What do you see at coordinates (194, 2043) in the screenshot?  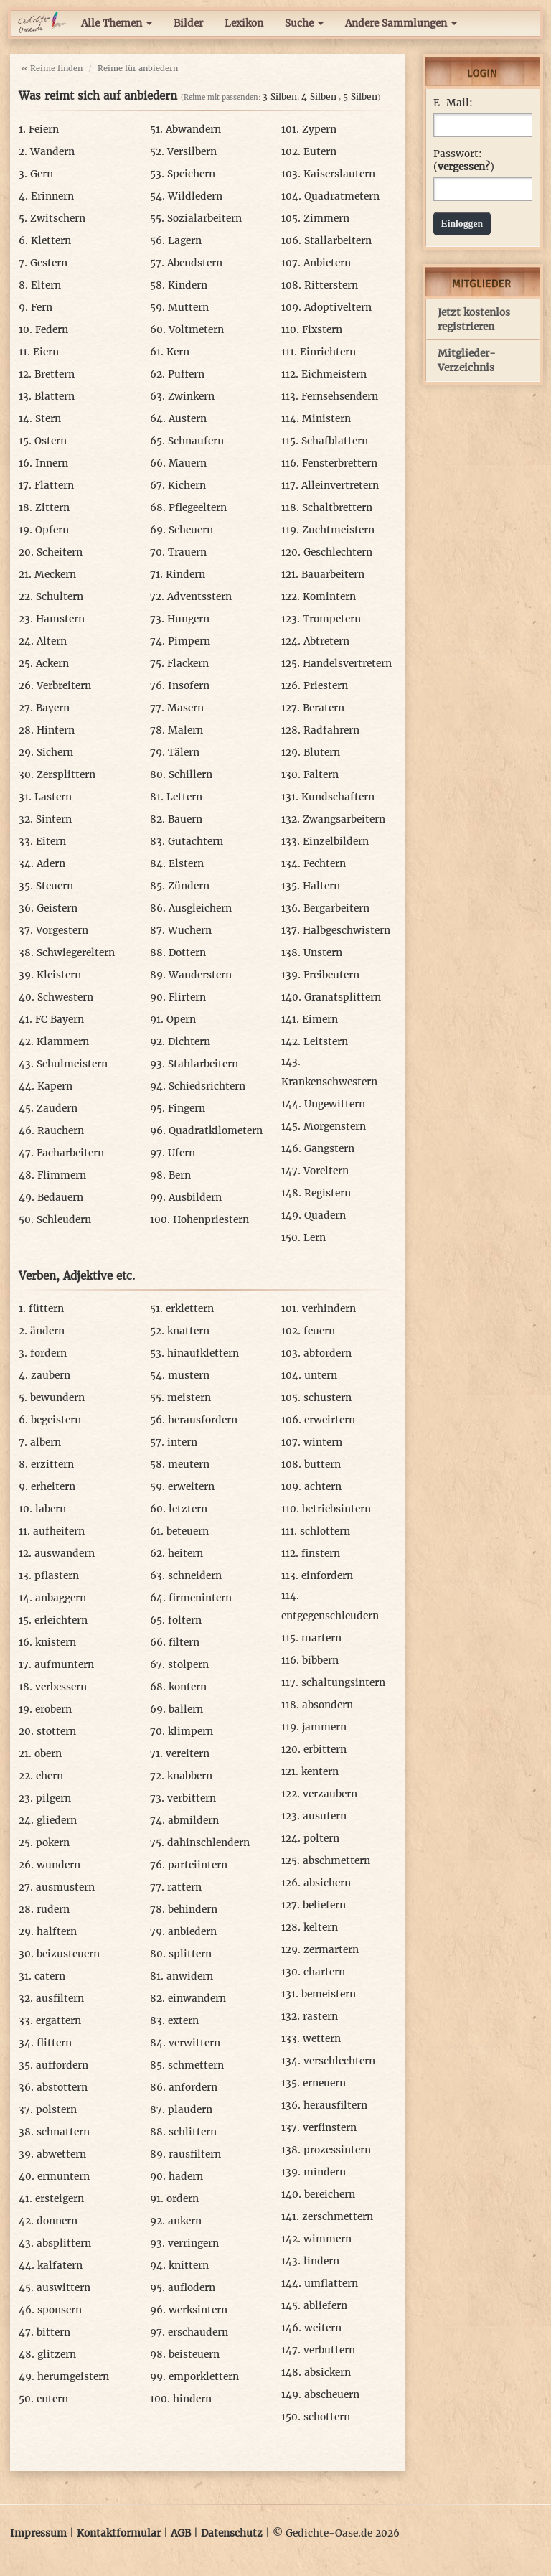 I see `verwittern` at bounding box center [194, 2043].